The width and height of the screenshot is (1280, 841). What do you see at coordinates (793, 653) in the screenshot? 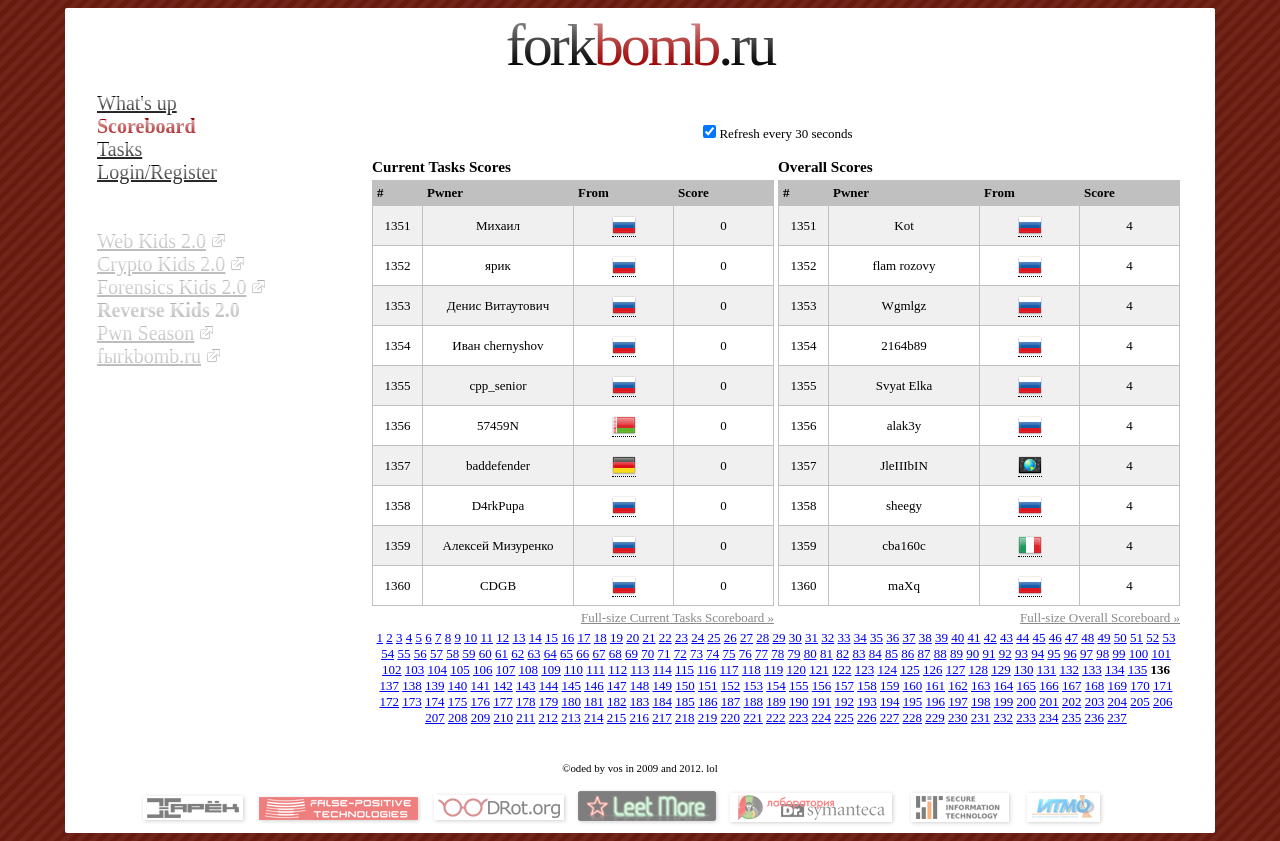
I see `79` at bounding box center [793, 653].